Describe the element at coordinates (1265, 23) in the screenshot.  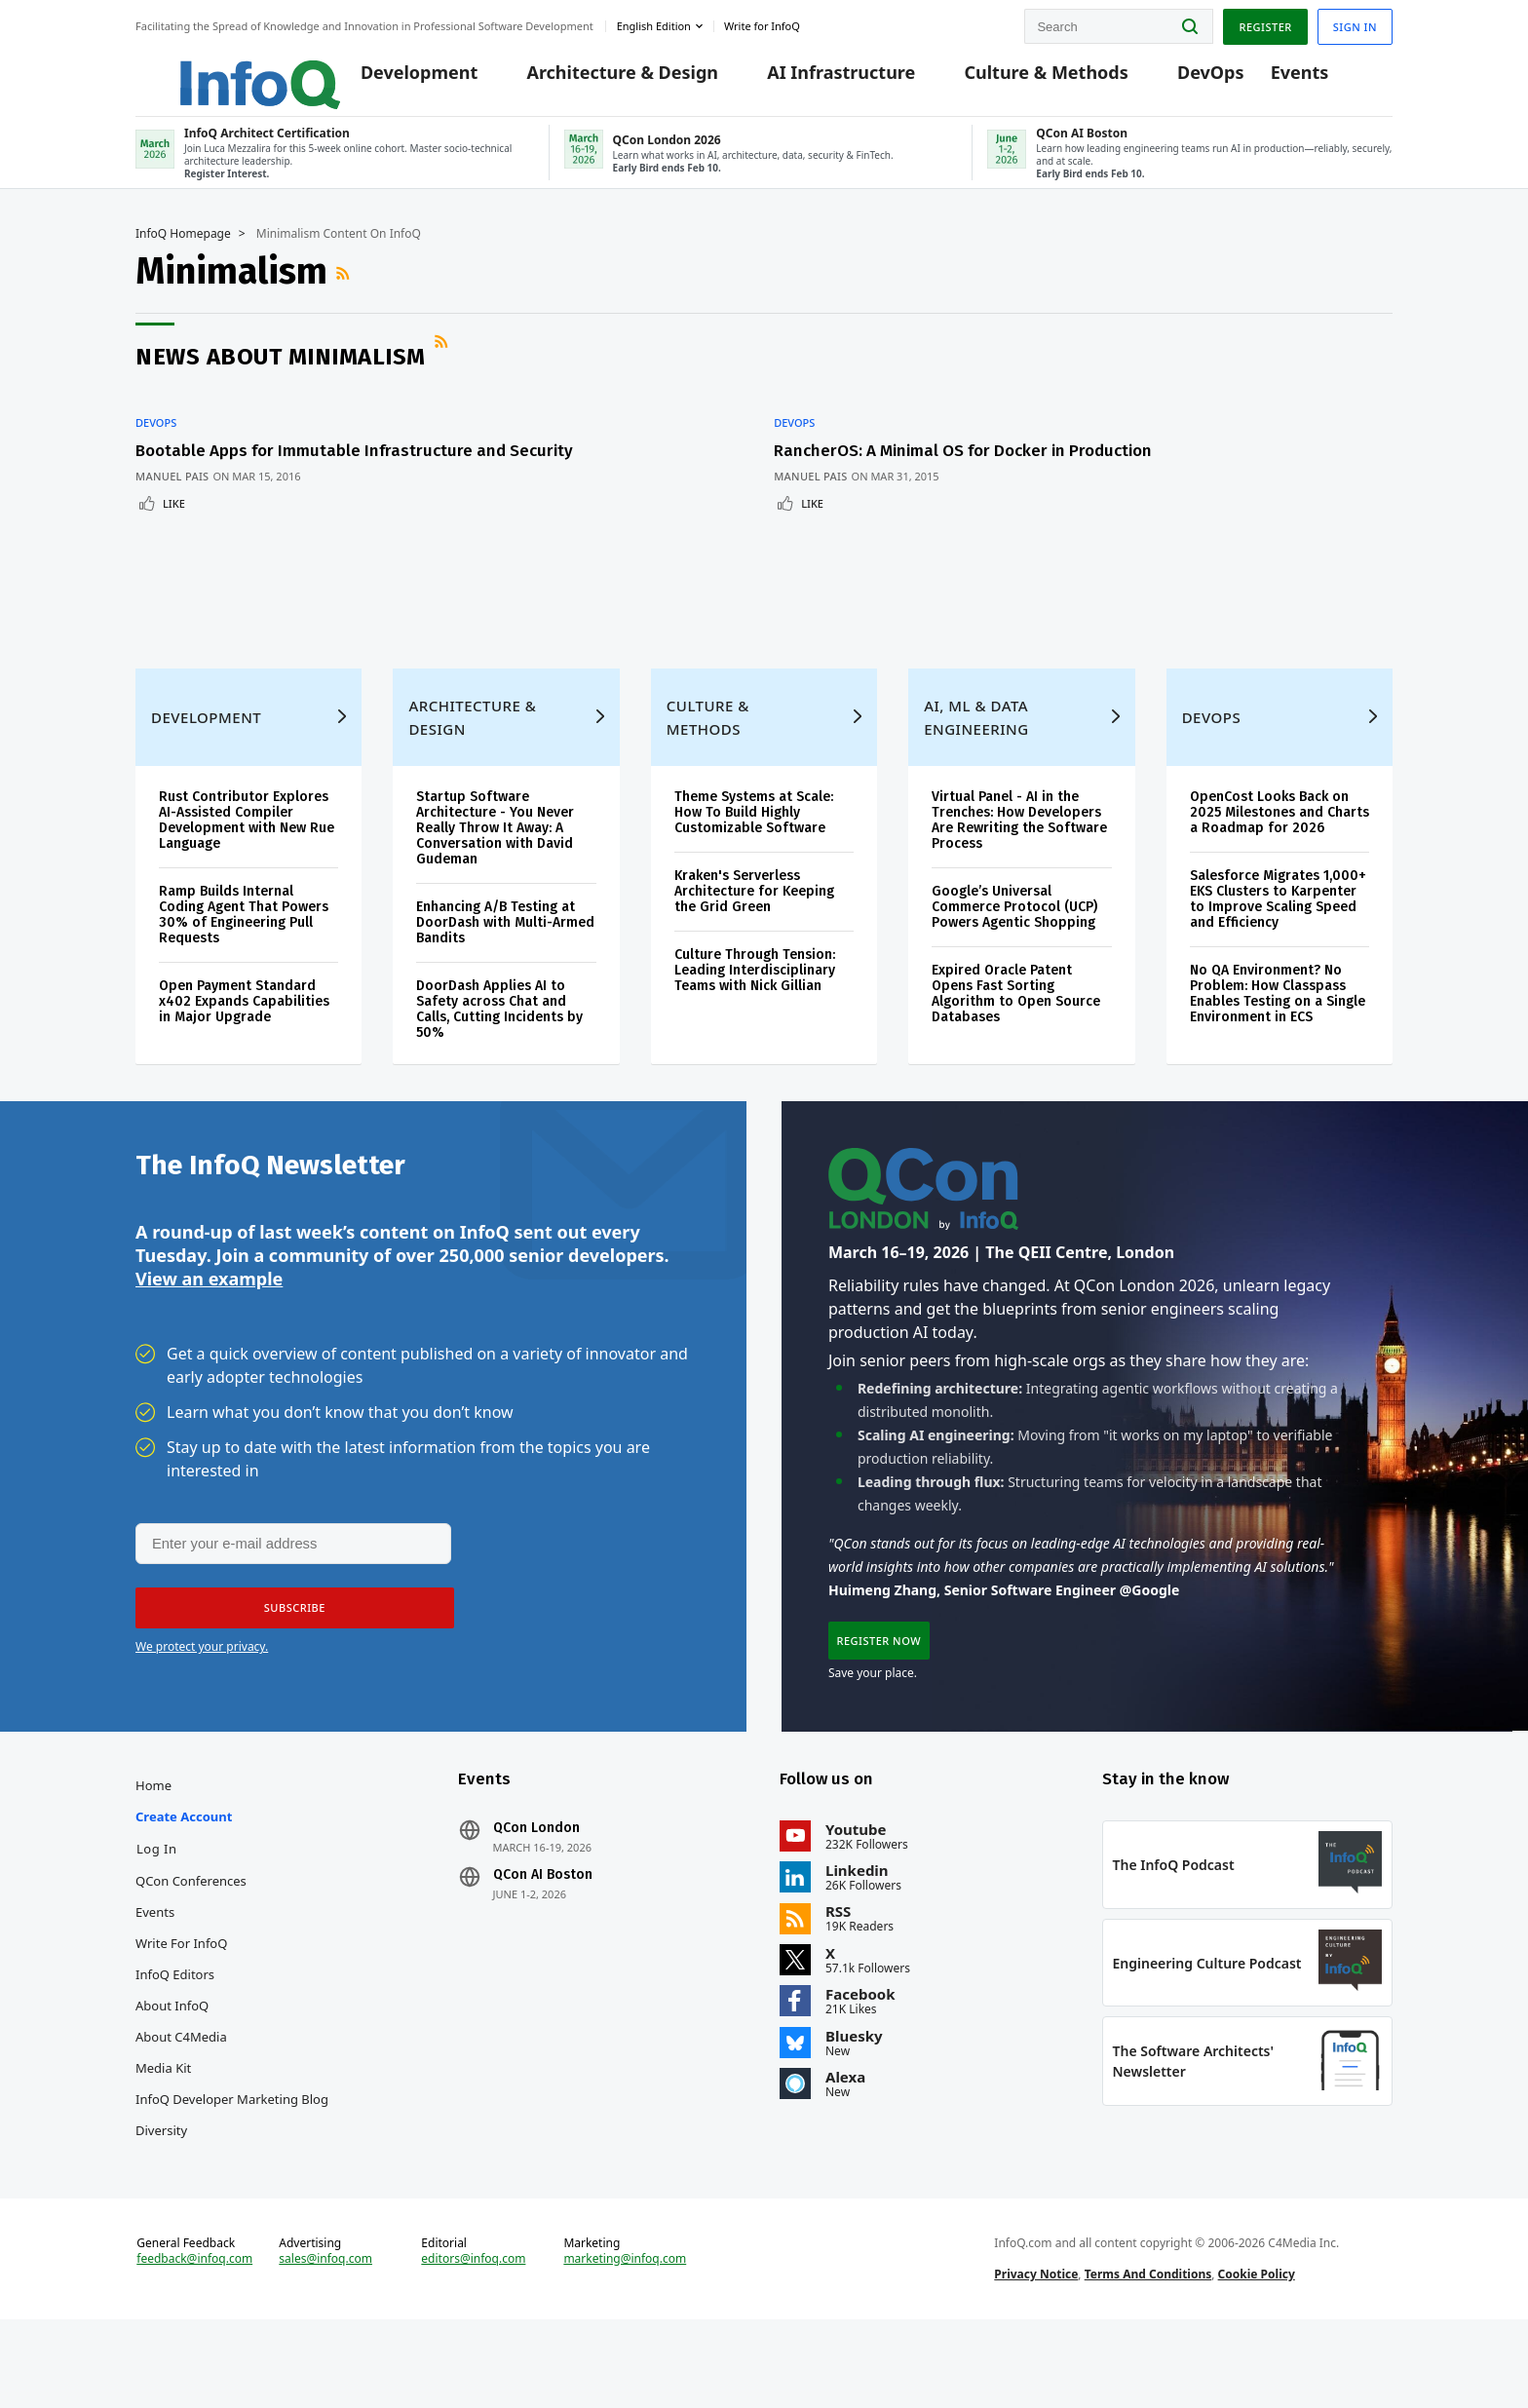
I see `Register` at that location.